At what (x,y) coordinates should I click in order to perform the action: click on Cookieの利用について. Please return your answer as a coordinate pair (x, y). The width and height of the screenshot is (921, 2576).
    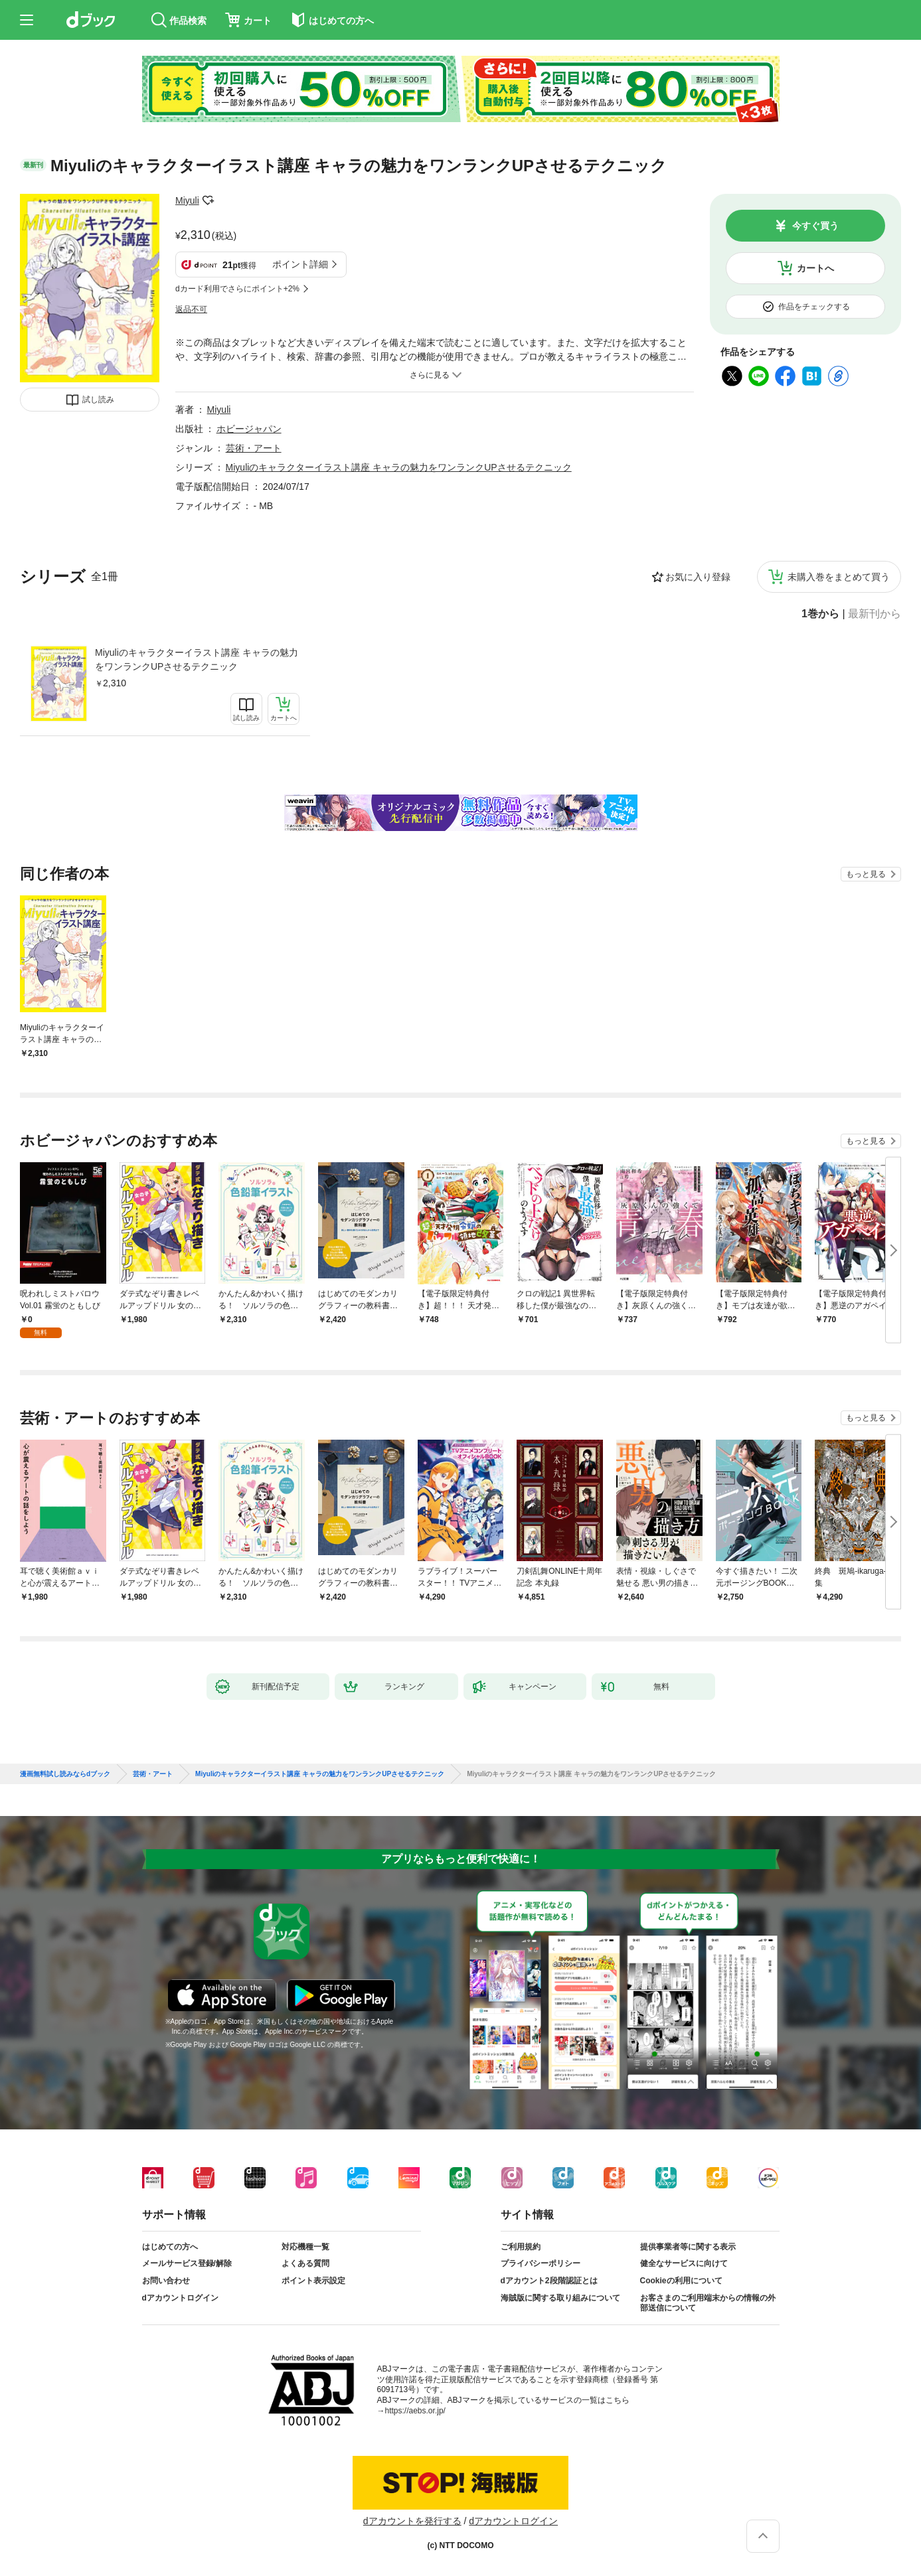
    Looking at the image, I should click on (681, 2280).